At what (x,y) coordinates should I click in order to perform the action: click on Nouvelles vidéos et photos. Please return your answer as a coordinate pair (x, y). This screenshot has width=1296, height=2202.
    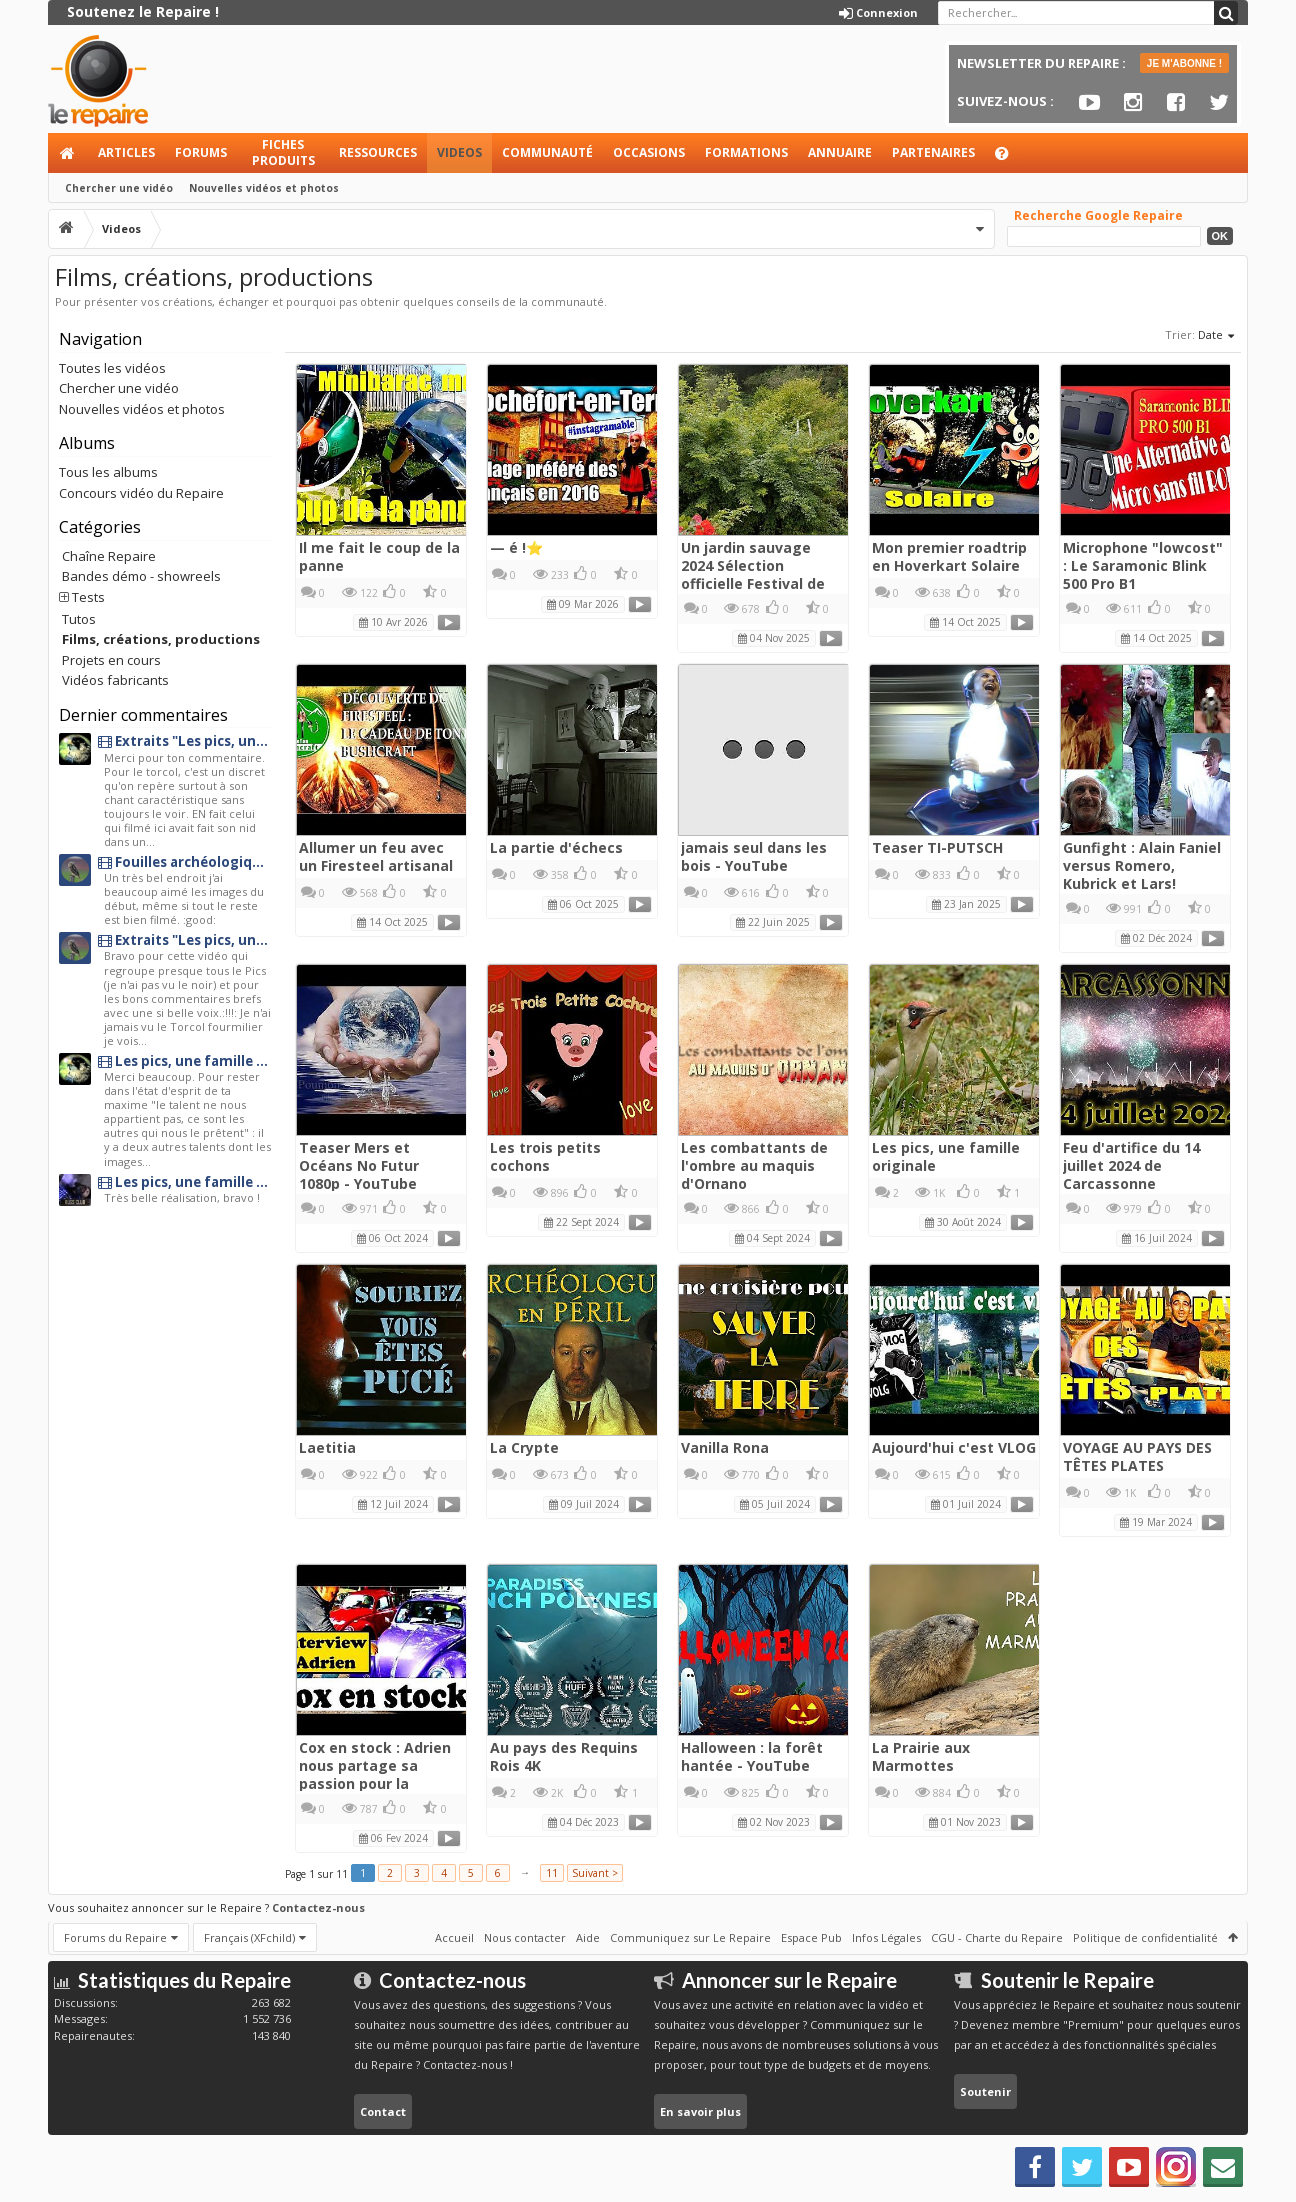
    Looking at the image, I should click on (264, 188).